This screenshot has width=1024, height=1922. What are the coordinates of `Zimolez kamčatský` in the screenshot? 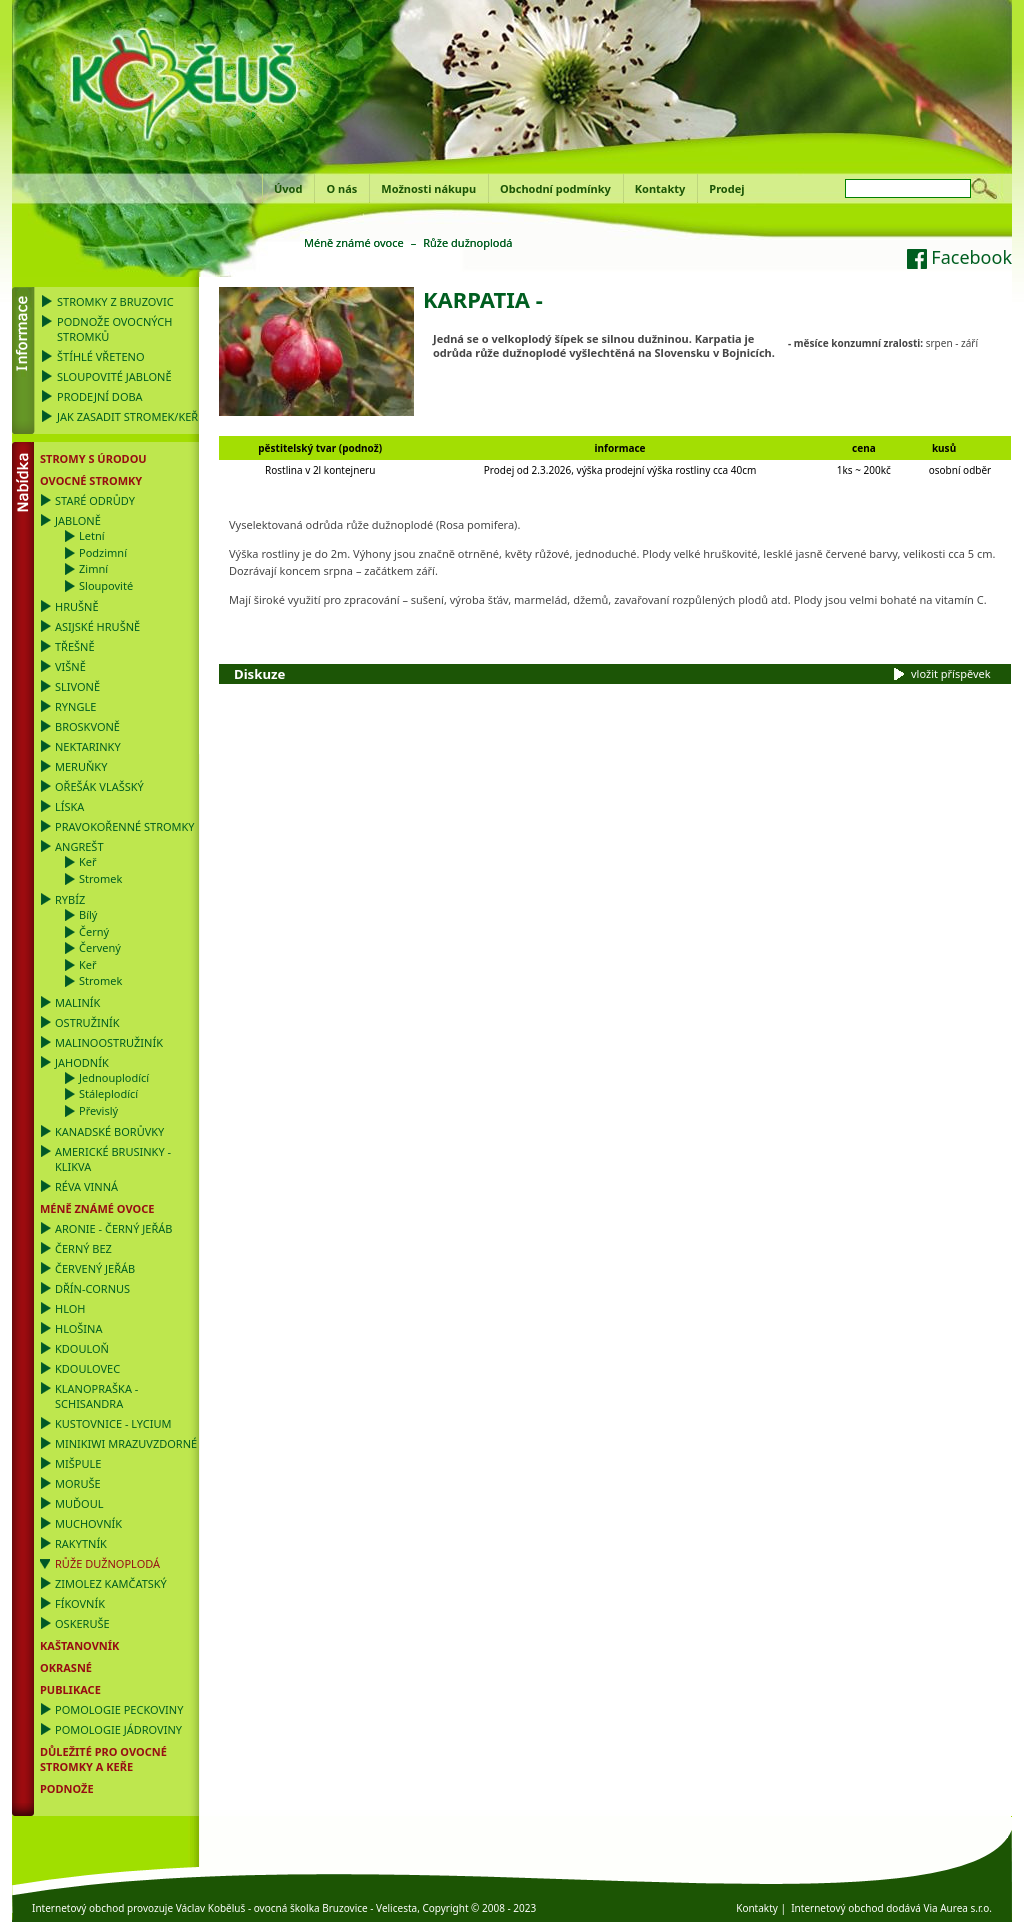 It's located at (111, 1583).